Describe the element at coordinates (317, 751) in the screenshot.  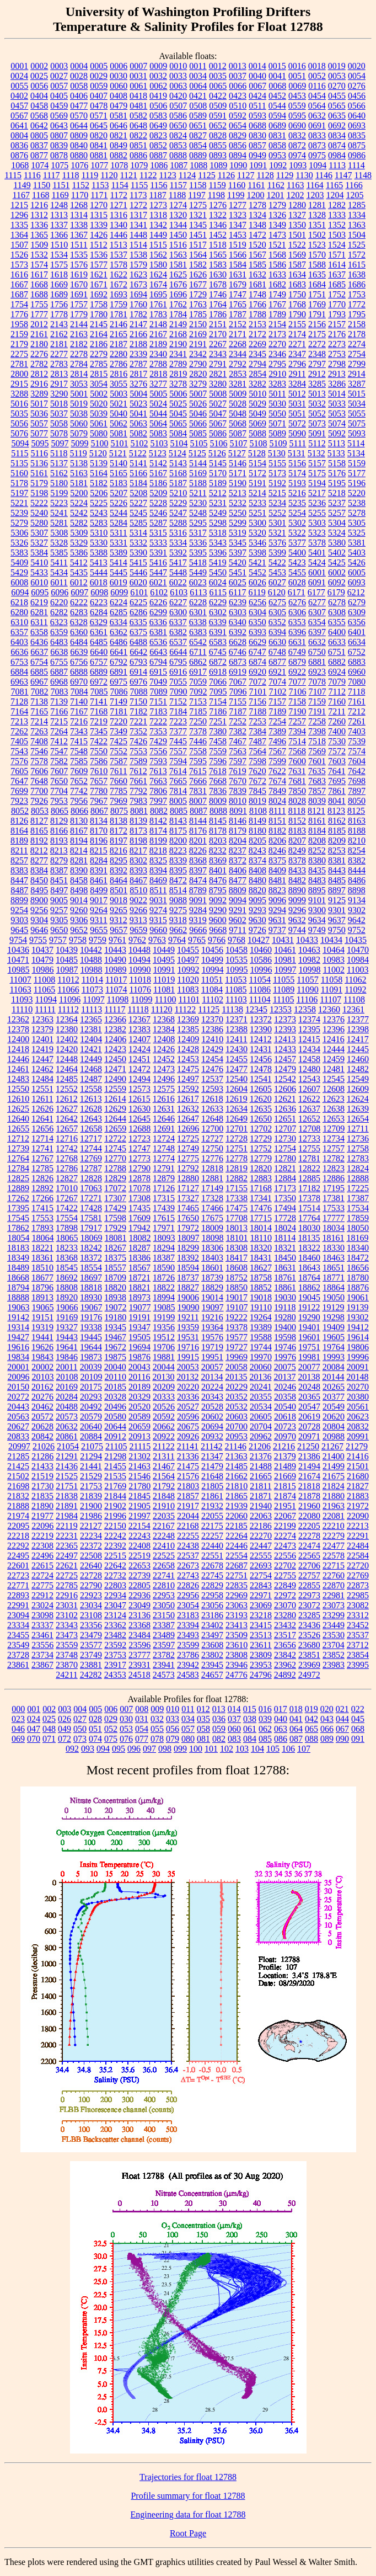
I see `7569` at that location.